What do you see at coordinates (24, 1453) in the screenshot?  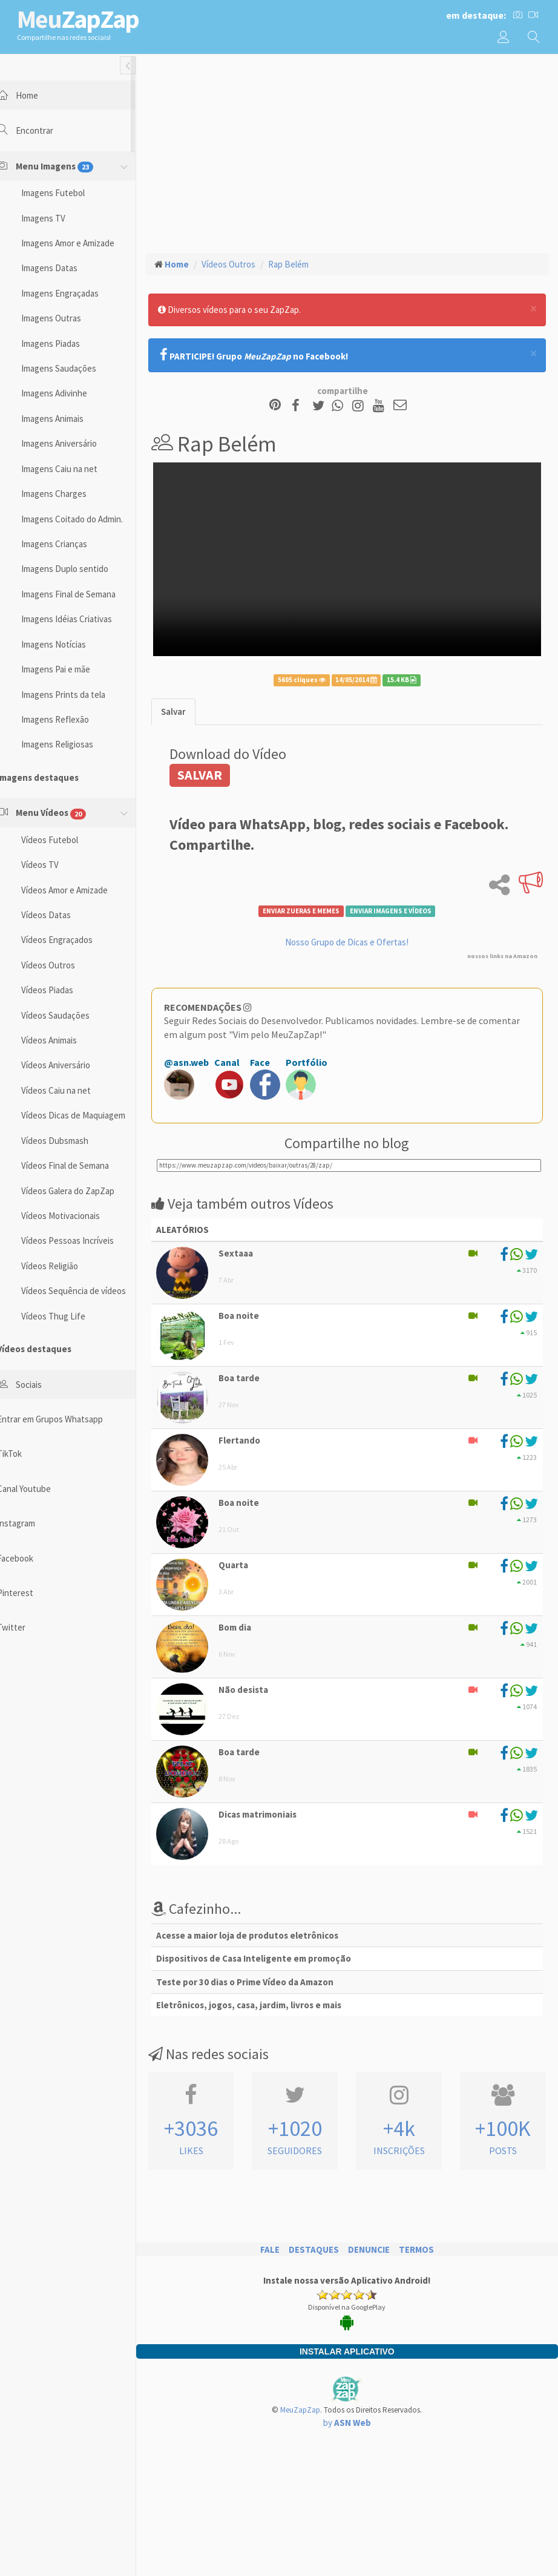 I see `TikTok` at bounding box center [24, 1453].